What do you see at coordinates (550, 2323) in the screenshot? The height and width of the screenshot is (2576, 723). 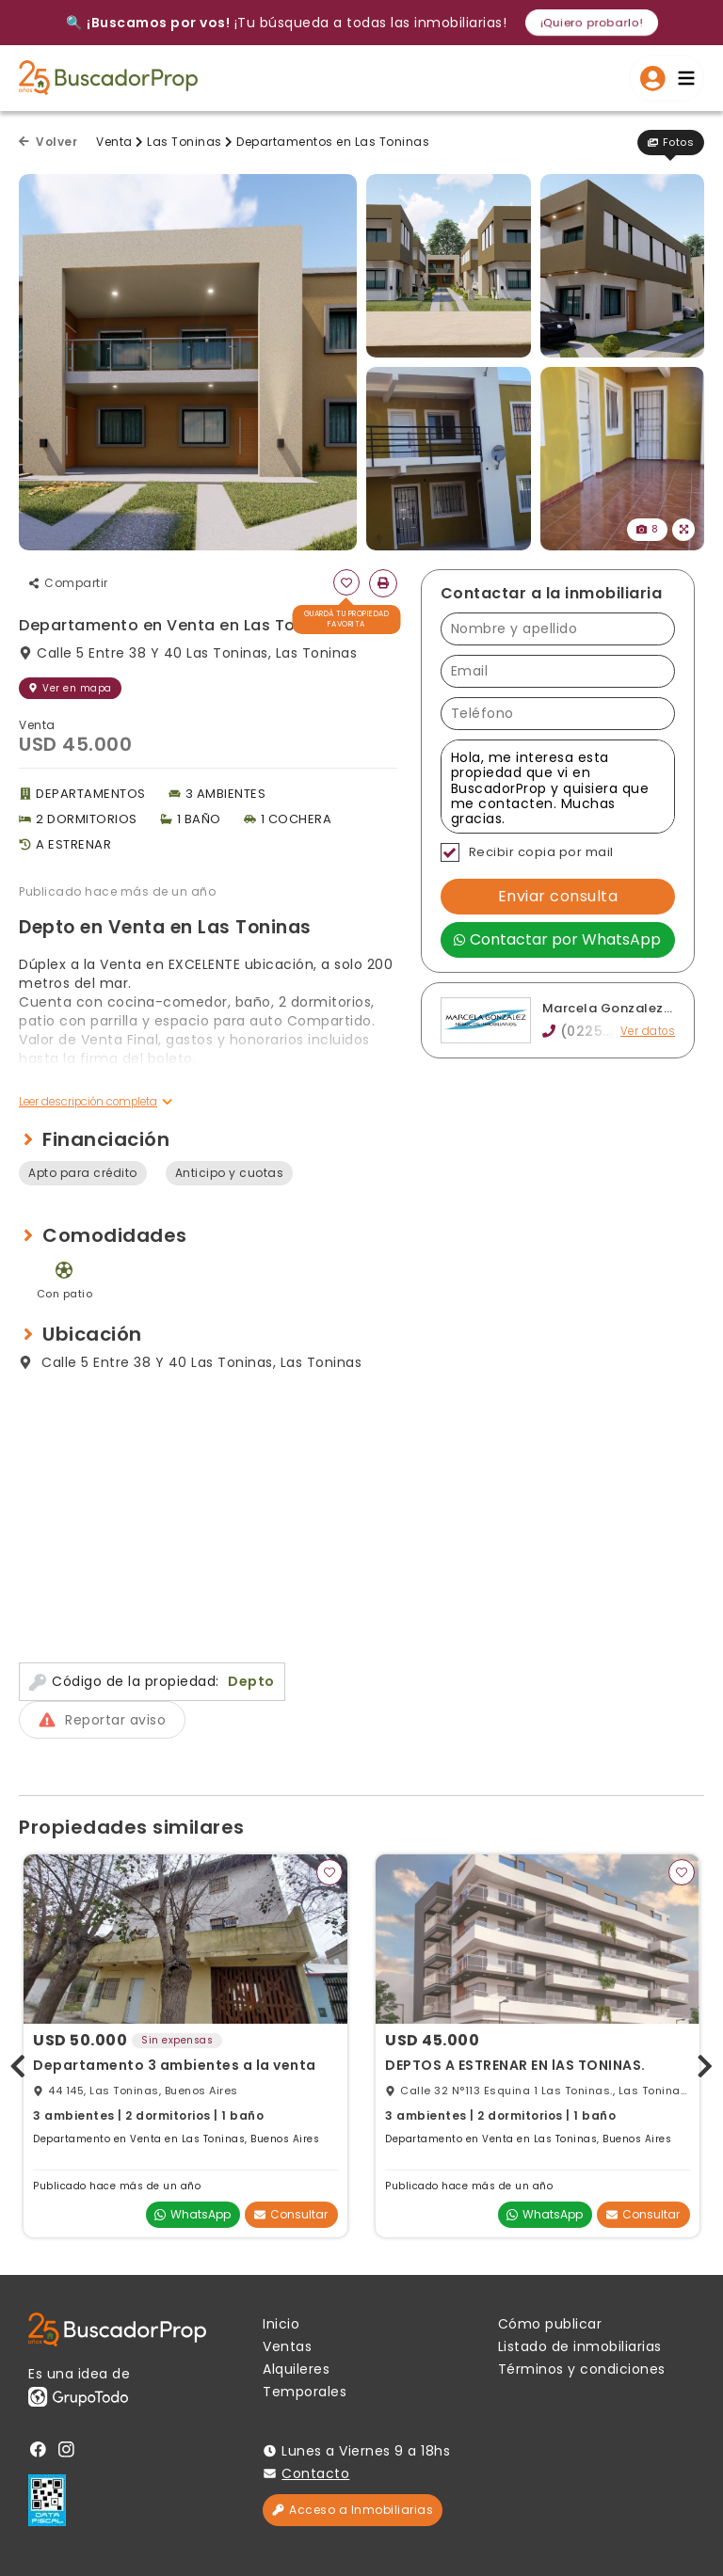 I see `Cómo publicar` at bounding box center [550, 2323].